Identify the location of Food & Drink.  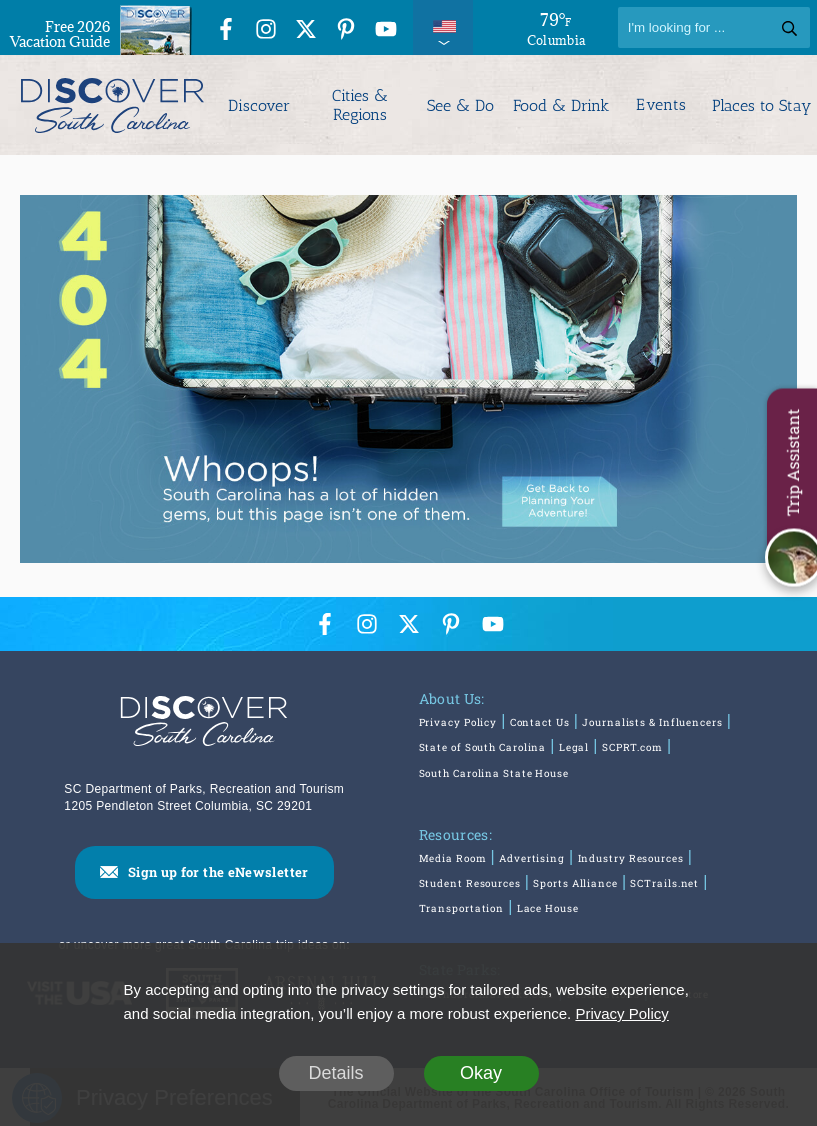
(561, 105).